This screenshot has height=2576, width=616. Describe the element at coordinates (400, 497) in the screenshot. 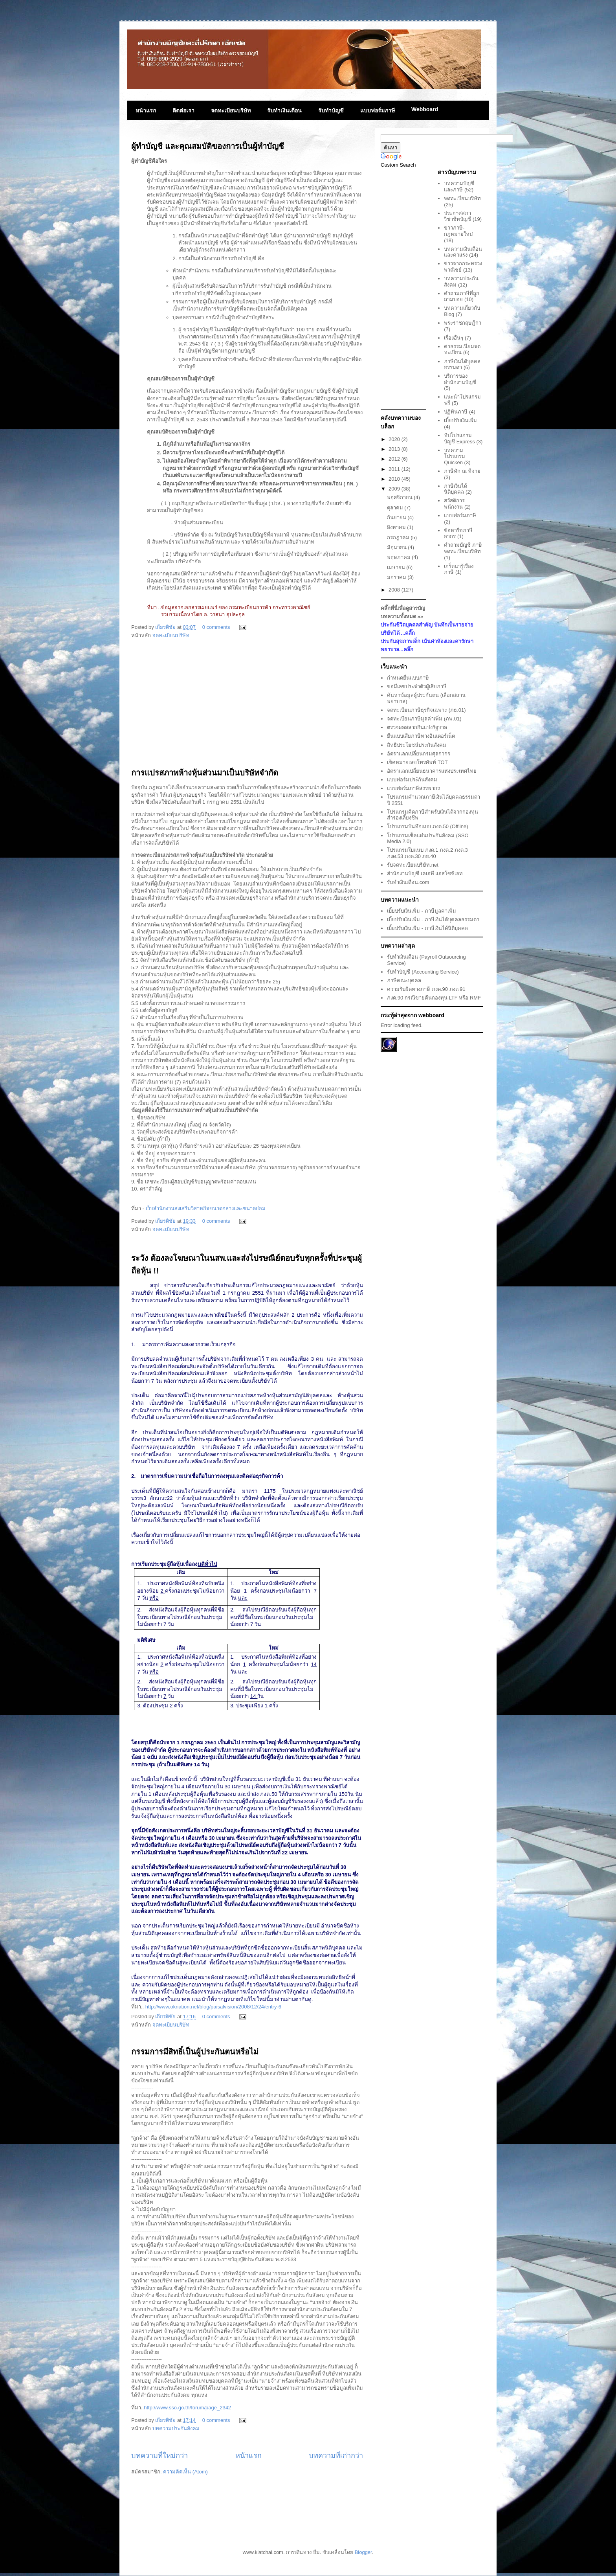

I see `พฤศจิกายน` at that location.